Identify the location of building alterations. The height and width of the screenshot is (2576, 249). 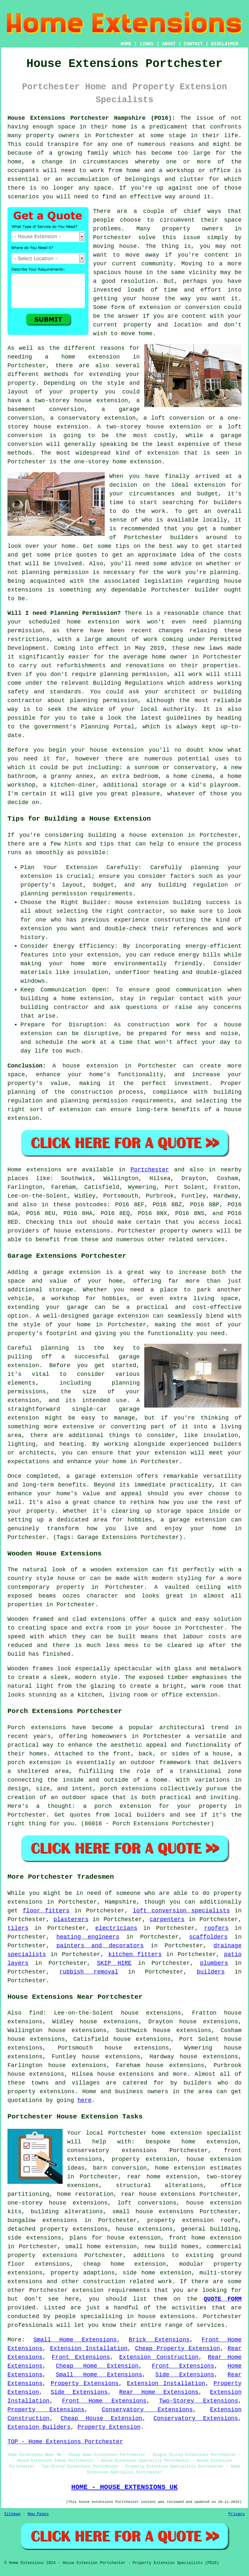
(67, 2211).